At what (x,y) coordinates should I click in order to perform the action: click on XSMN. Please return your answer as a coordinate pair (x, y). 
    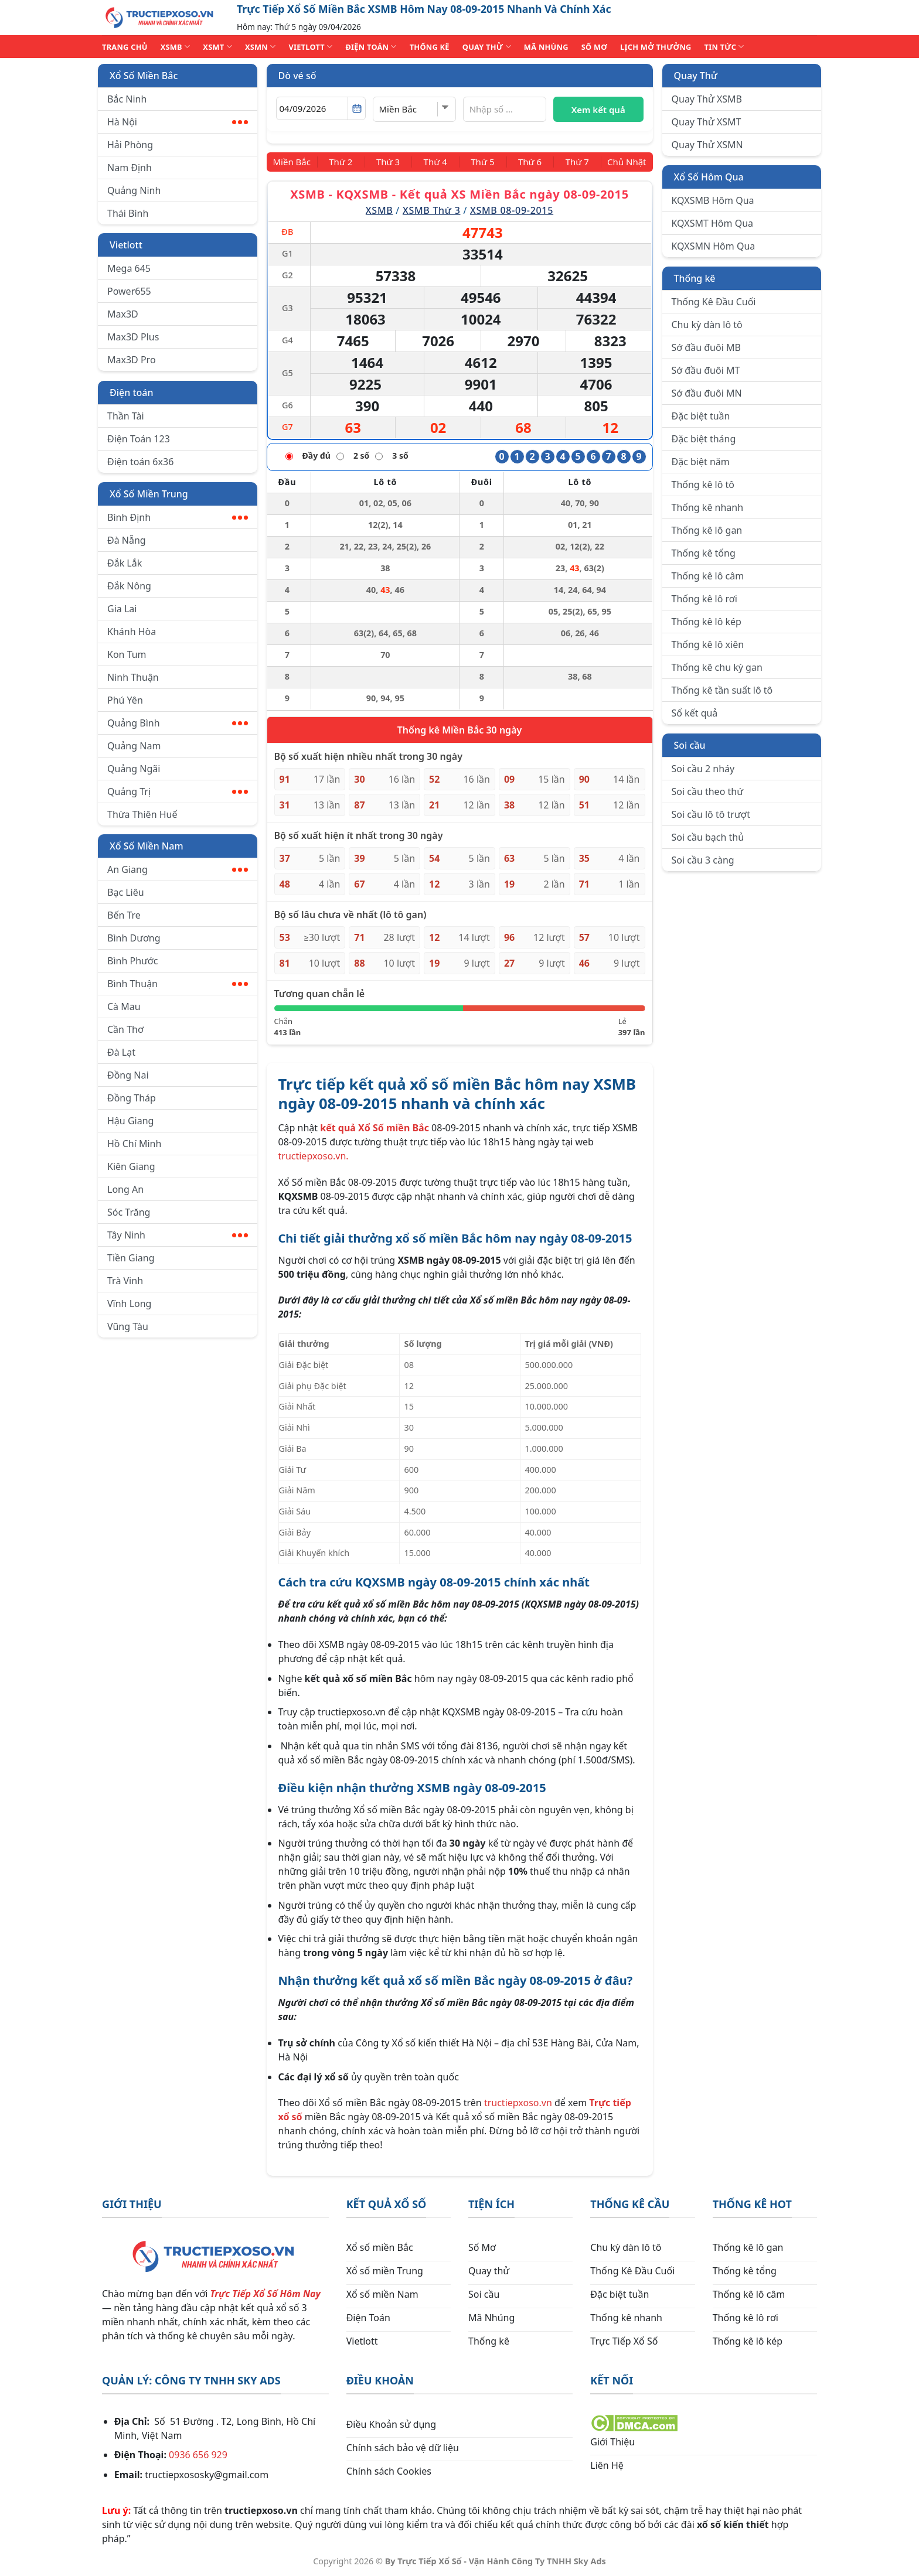
    Looking at the image, I should click on (260, 46).